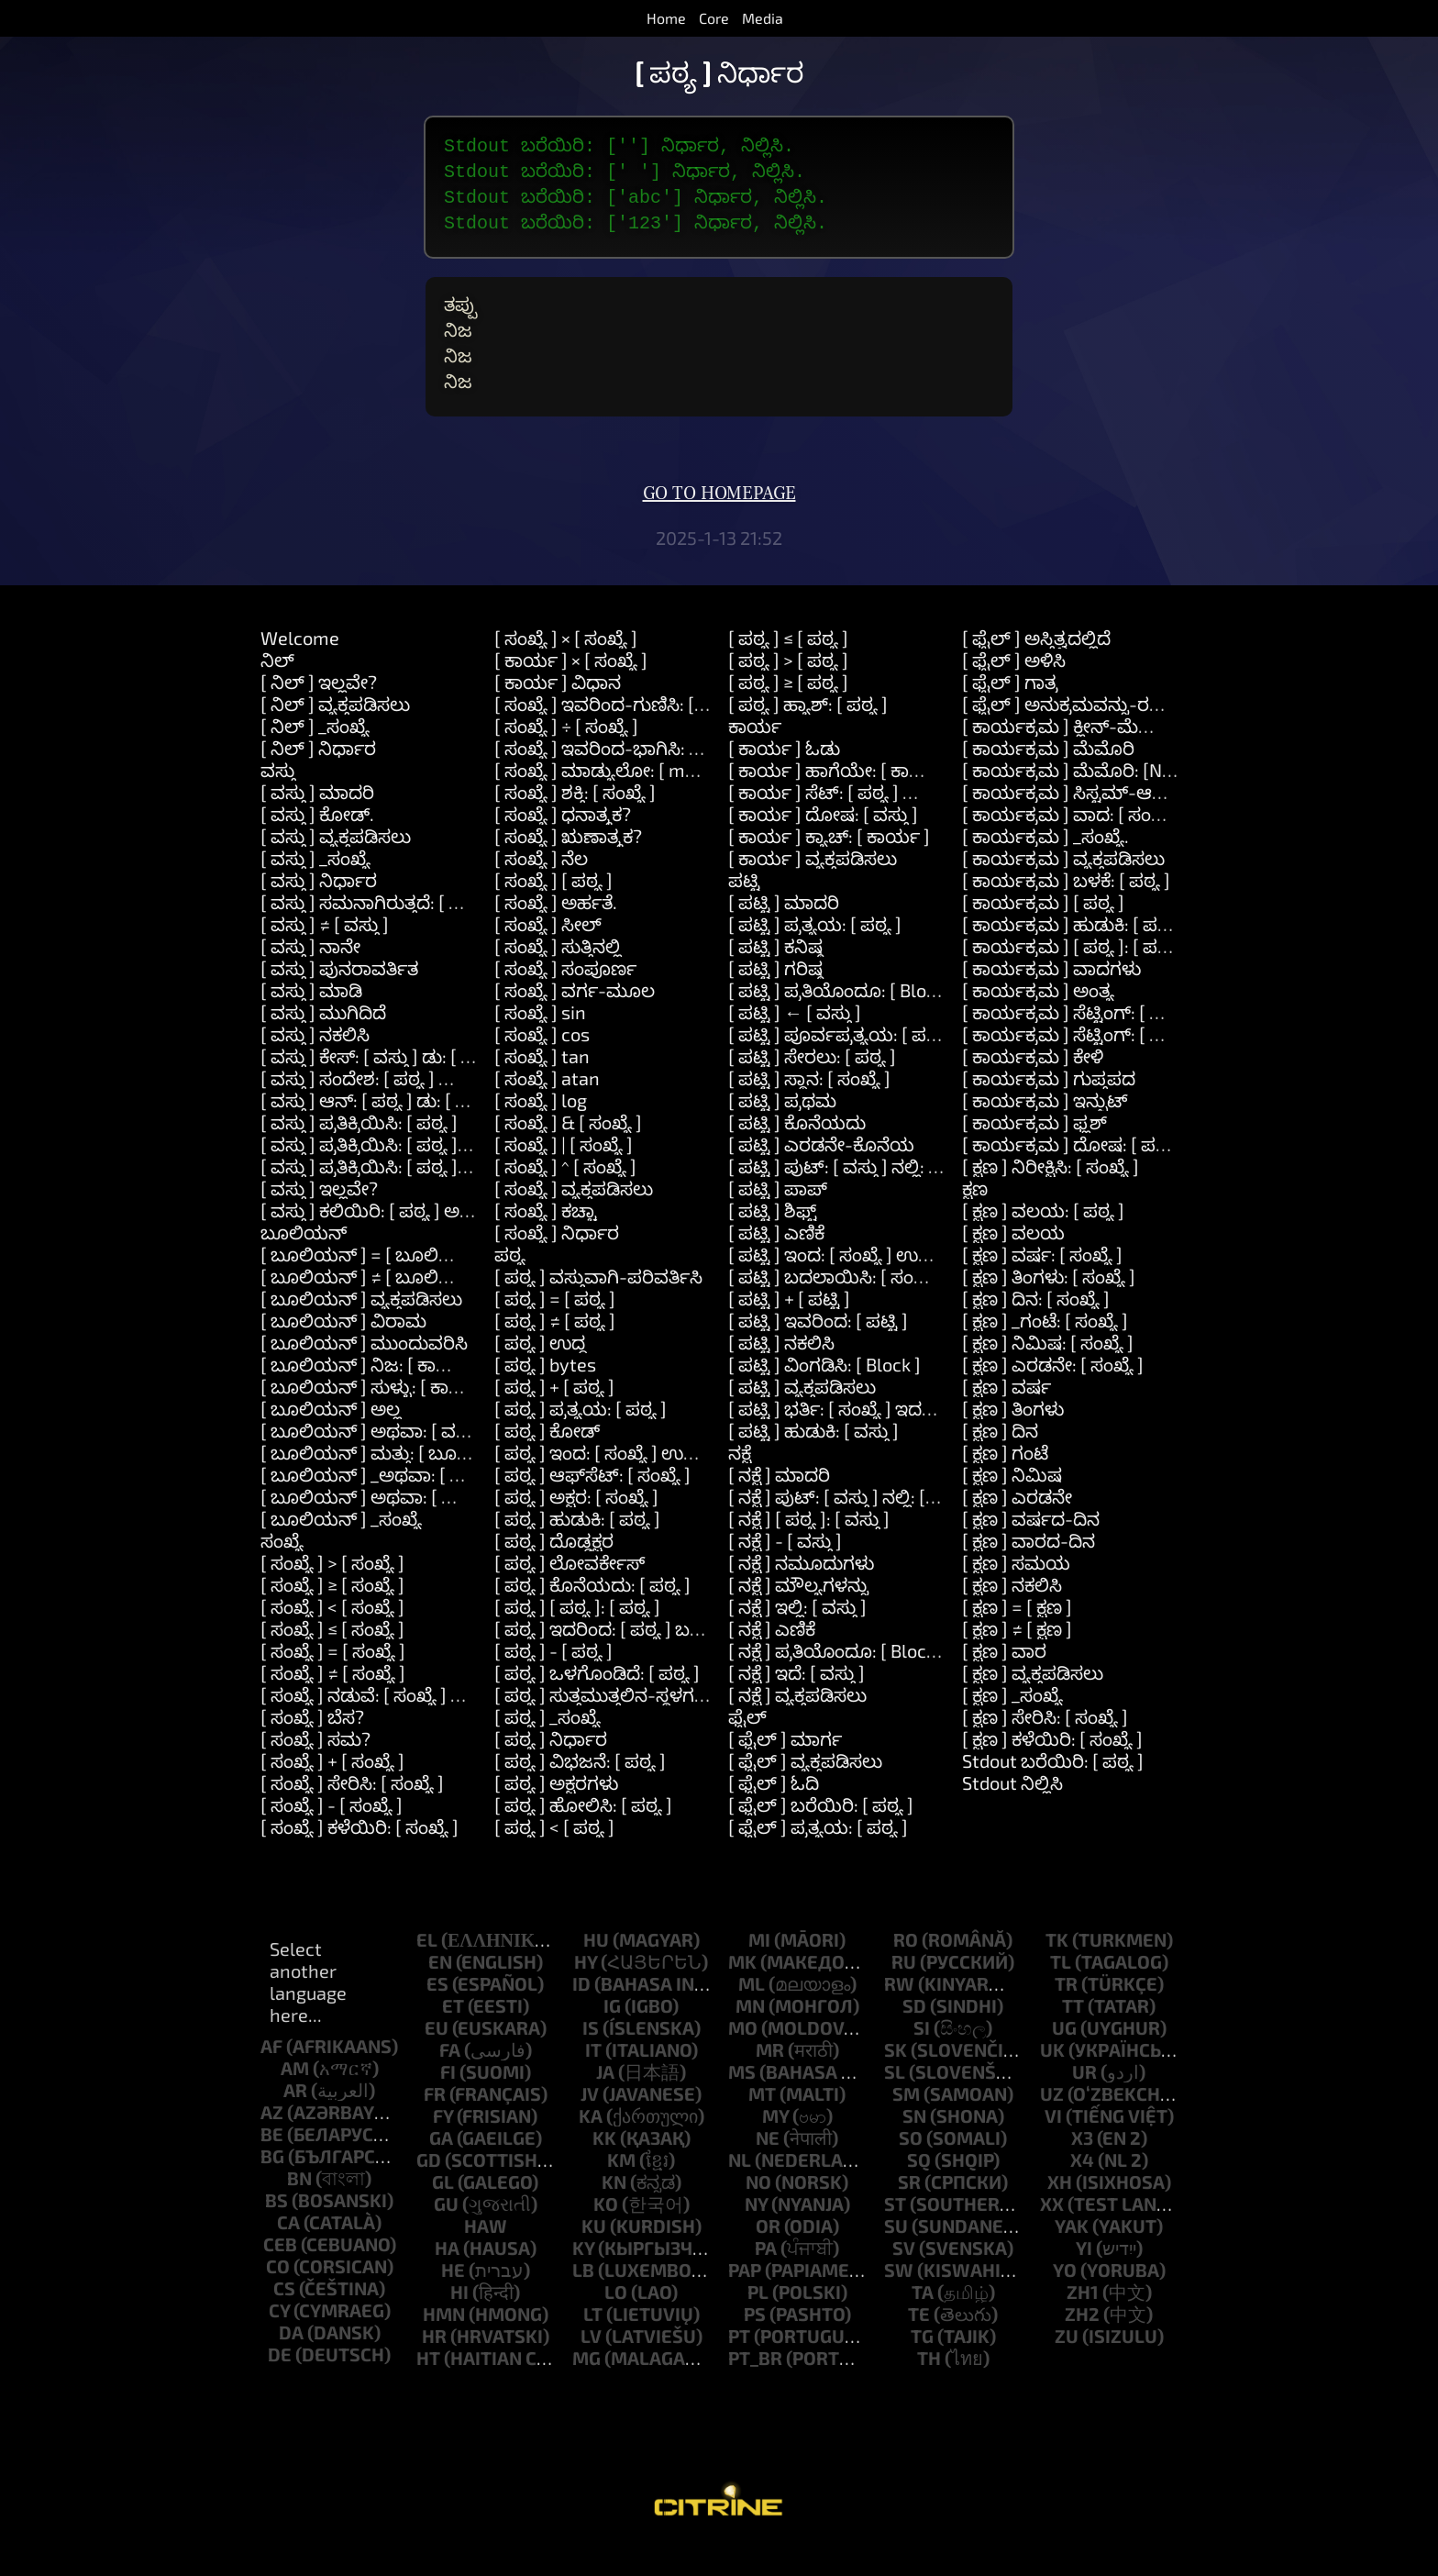  I want to click on [ ಪಠ್ಯ ] ಒಳಗೊಂಡಿದೆ: [ ಪಠ್ಯ ], so click(597, 1702).